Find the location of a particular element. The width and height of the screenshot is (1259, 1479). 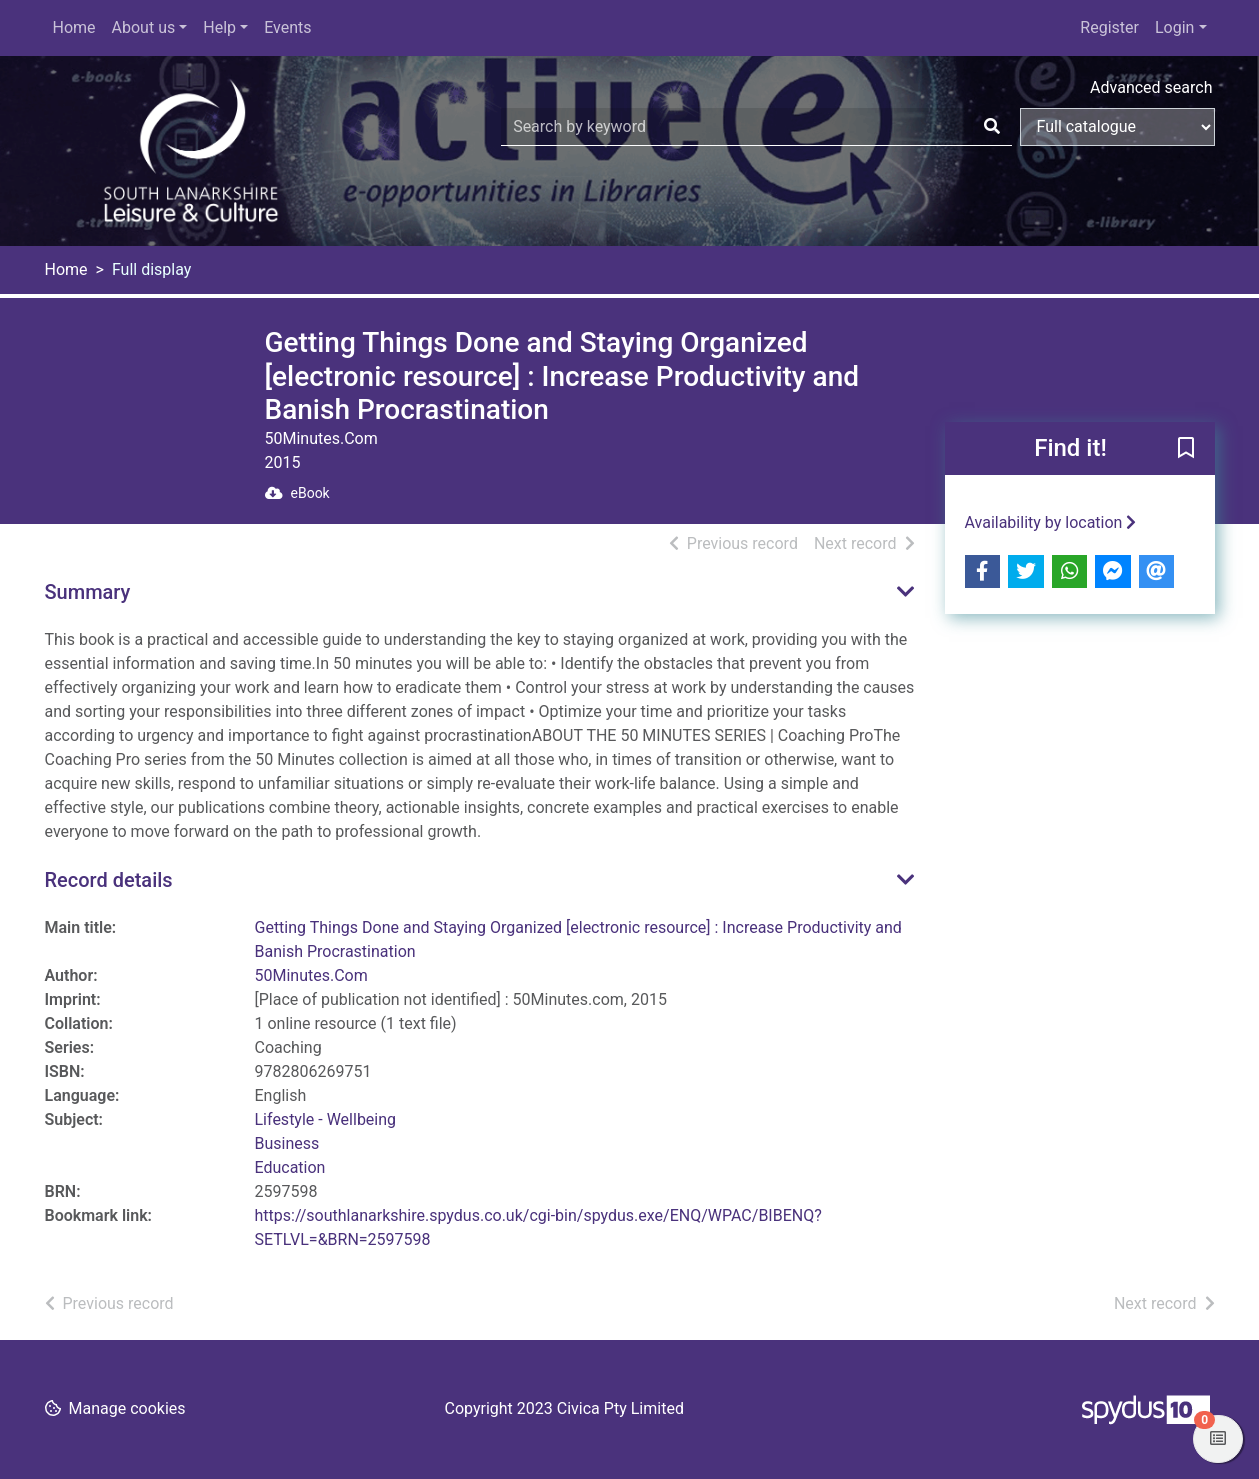

Home is located at coordinates (74, 27).